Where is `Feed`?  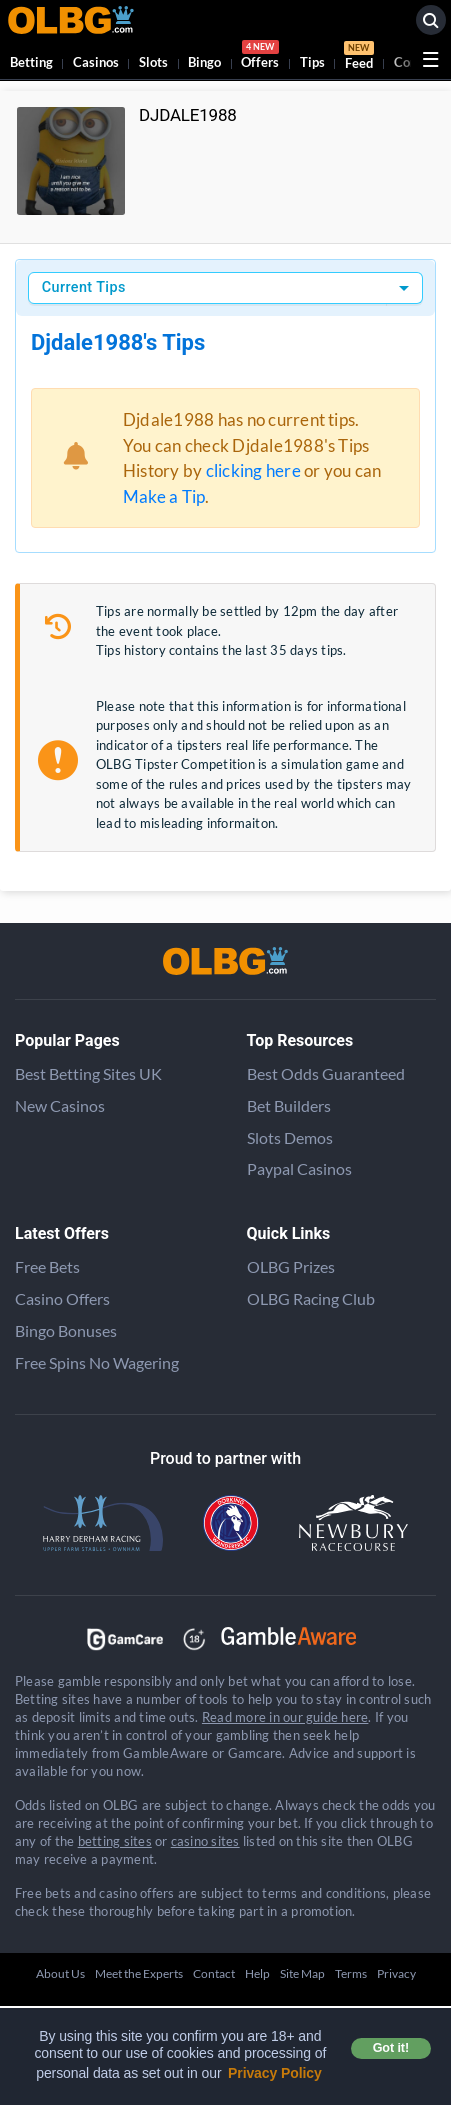 Feed is located at coordinates (359, 58).